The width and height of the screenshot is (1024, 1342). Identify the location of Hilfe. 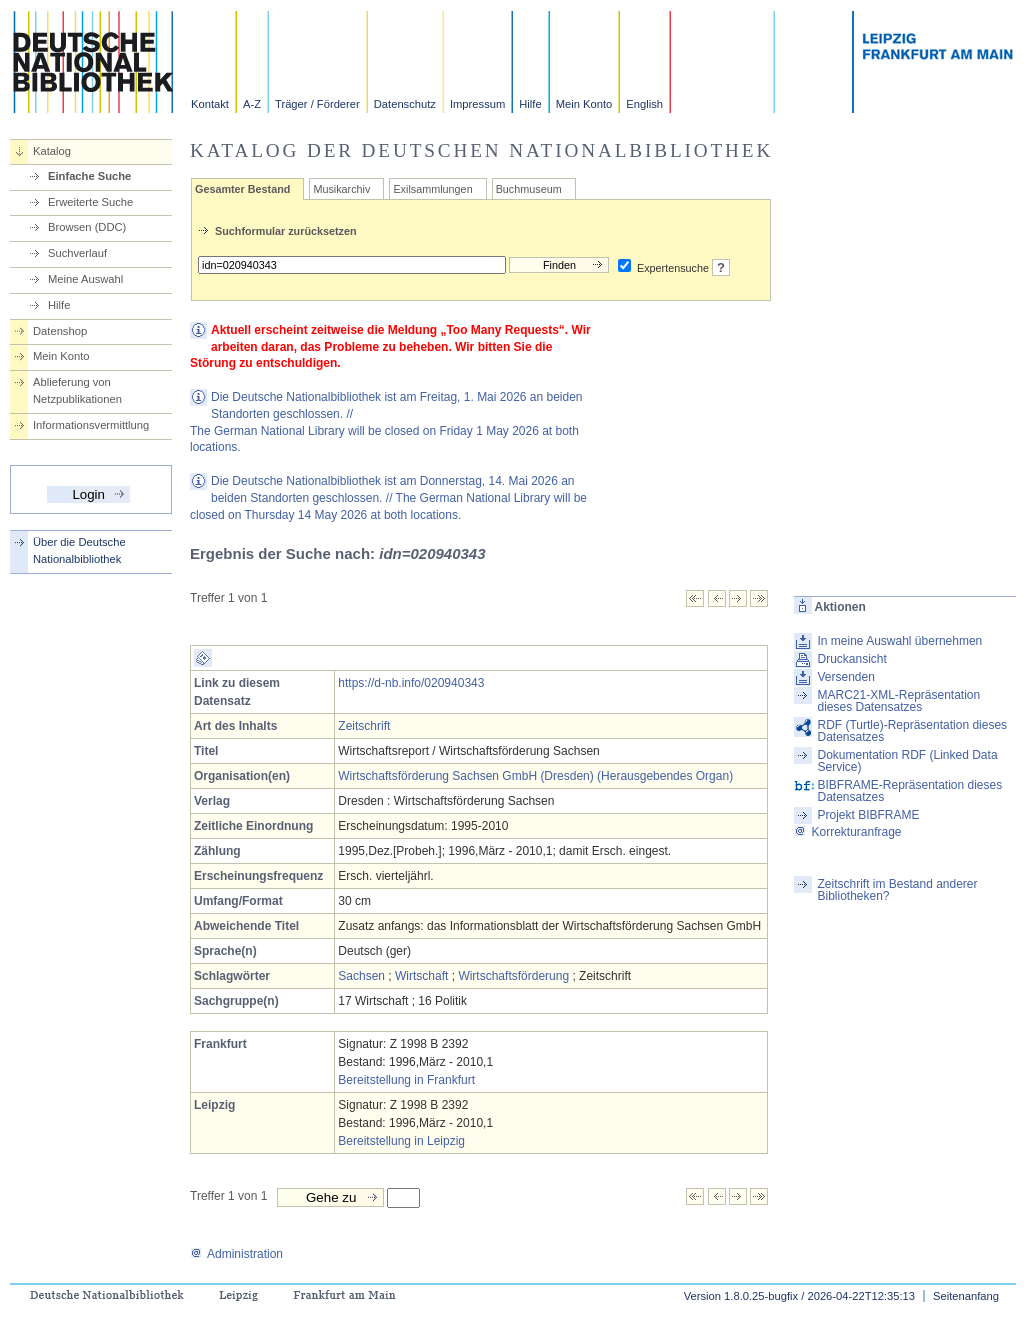
(530, 104).